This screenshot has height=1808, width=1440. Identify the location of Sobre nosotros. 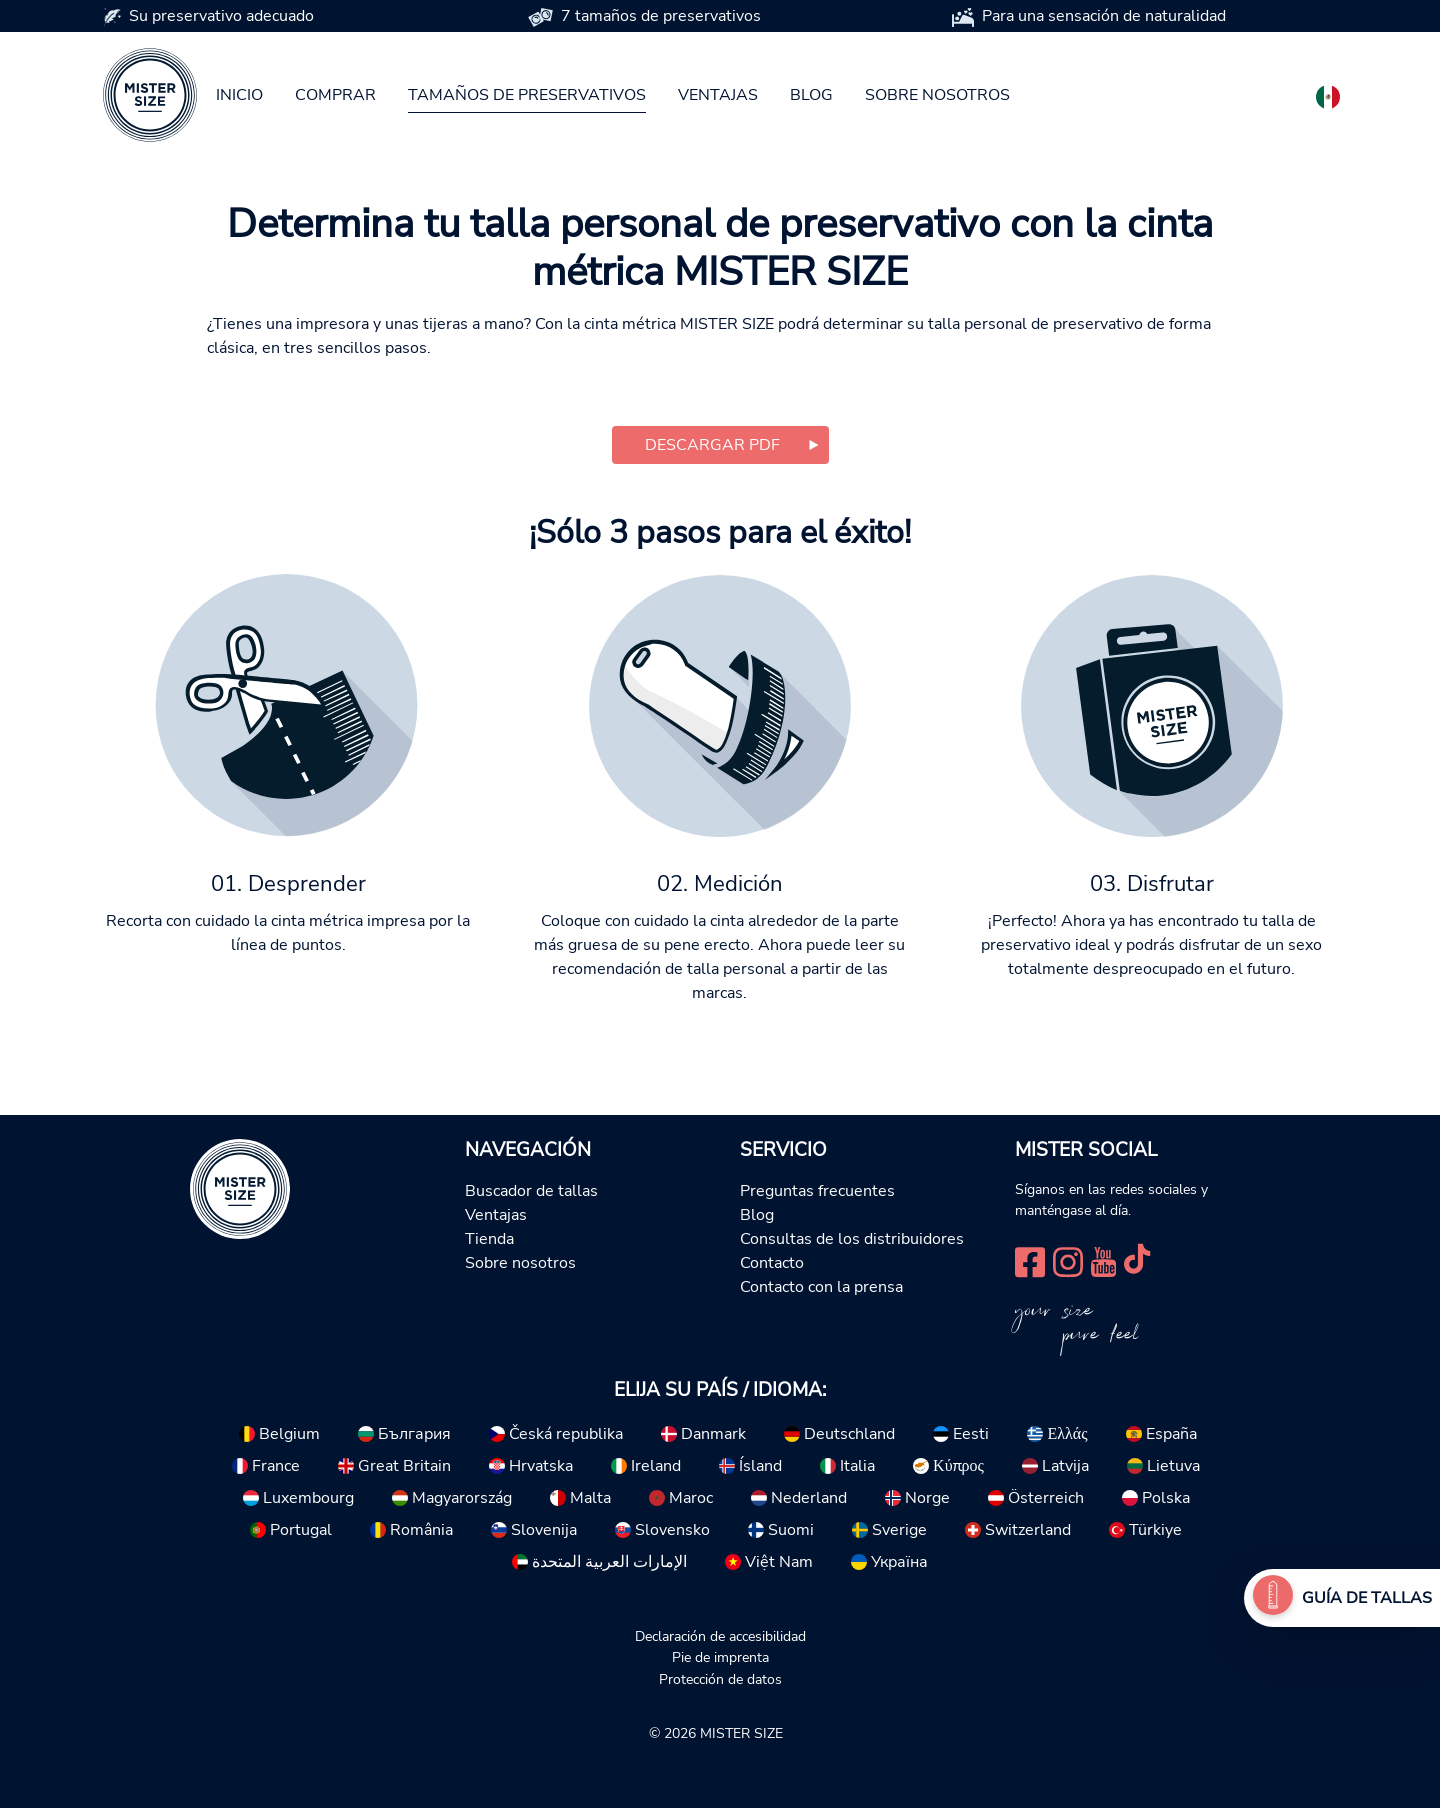
(937, 95).